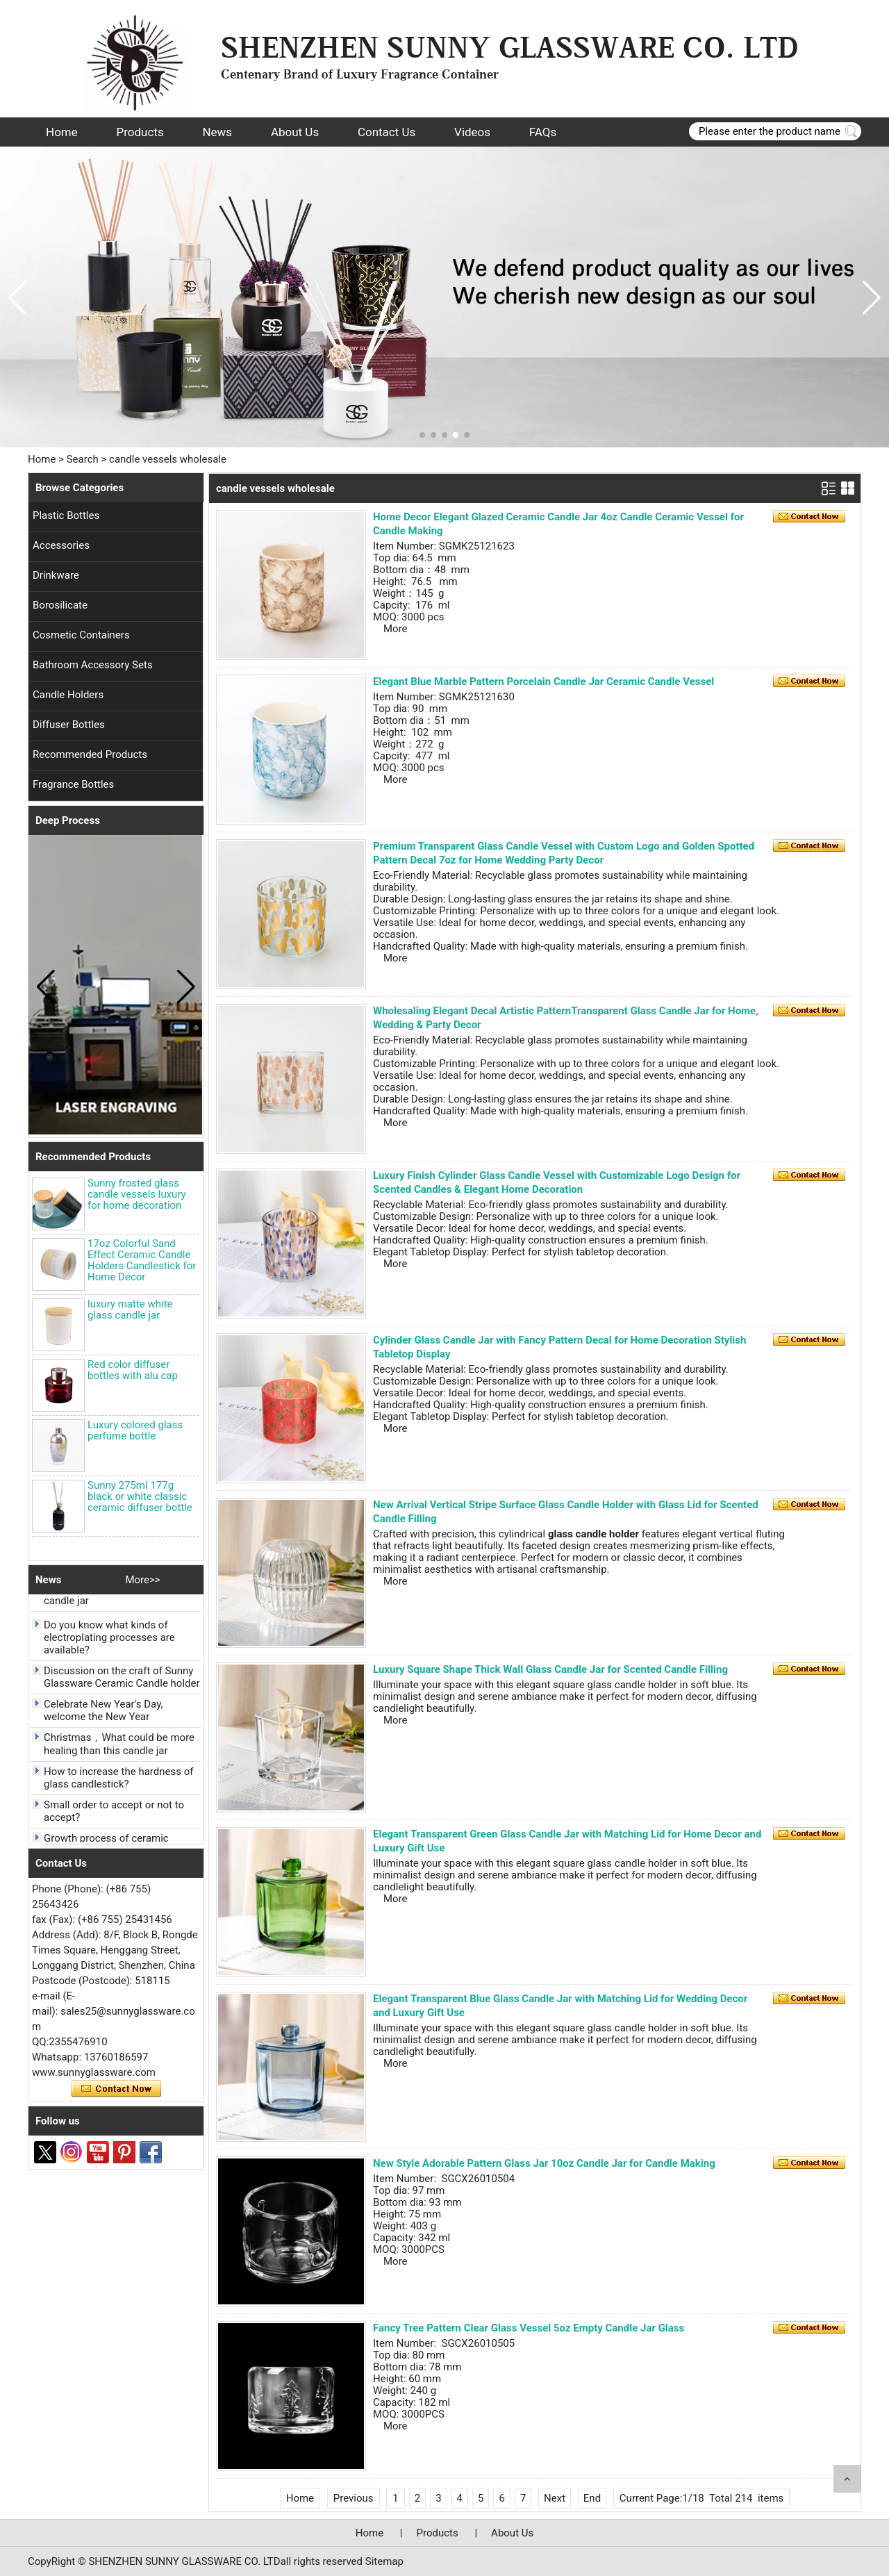 The width and height of the screenshot is (889, 2576). What do you see at coordinates (137, 1194) in the screenshot?
I see `Sunny frosted glass candle vessels luxury for home decoration` at bounding box center [137, 1194].